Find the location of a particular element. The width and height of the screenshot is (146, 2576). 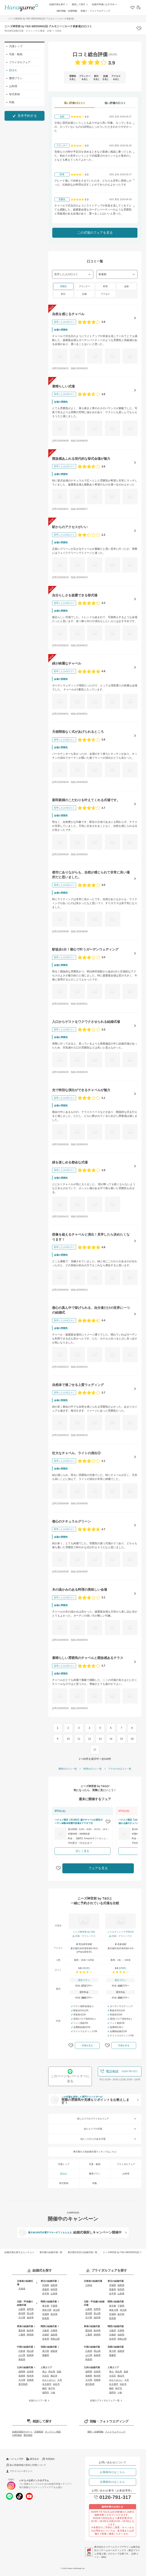

福岡県 is located at coordinates (21, 2371).